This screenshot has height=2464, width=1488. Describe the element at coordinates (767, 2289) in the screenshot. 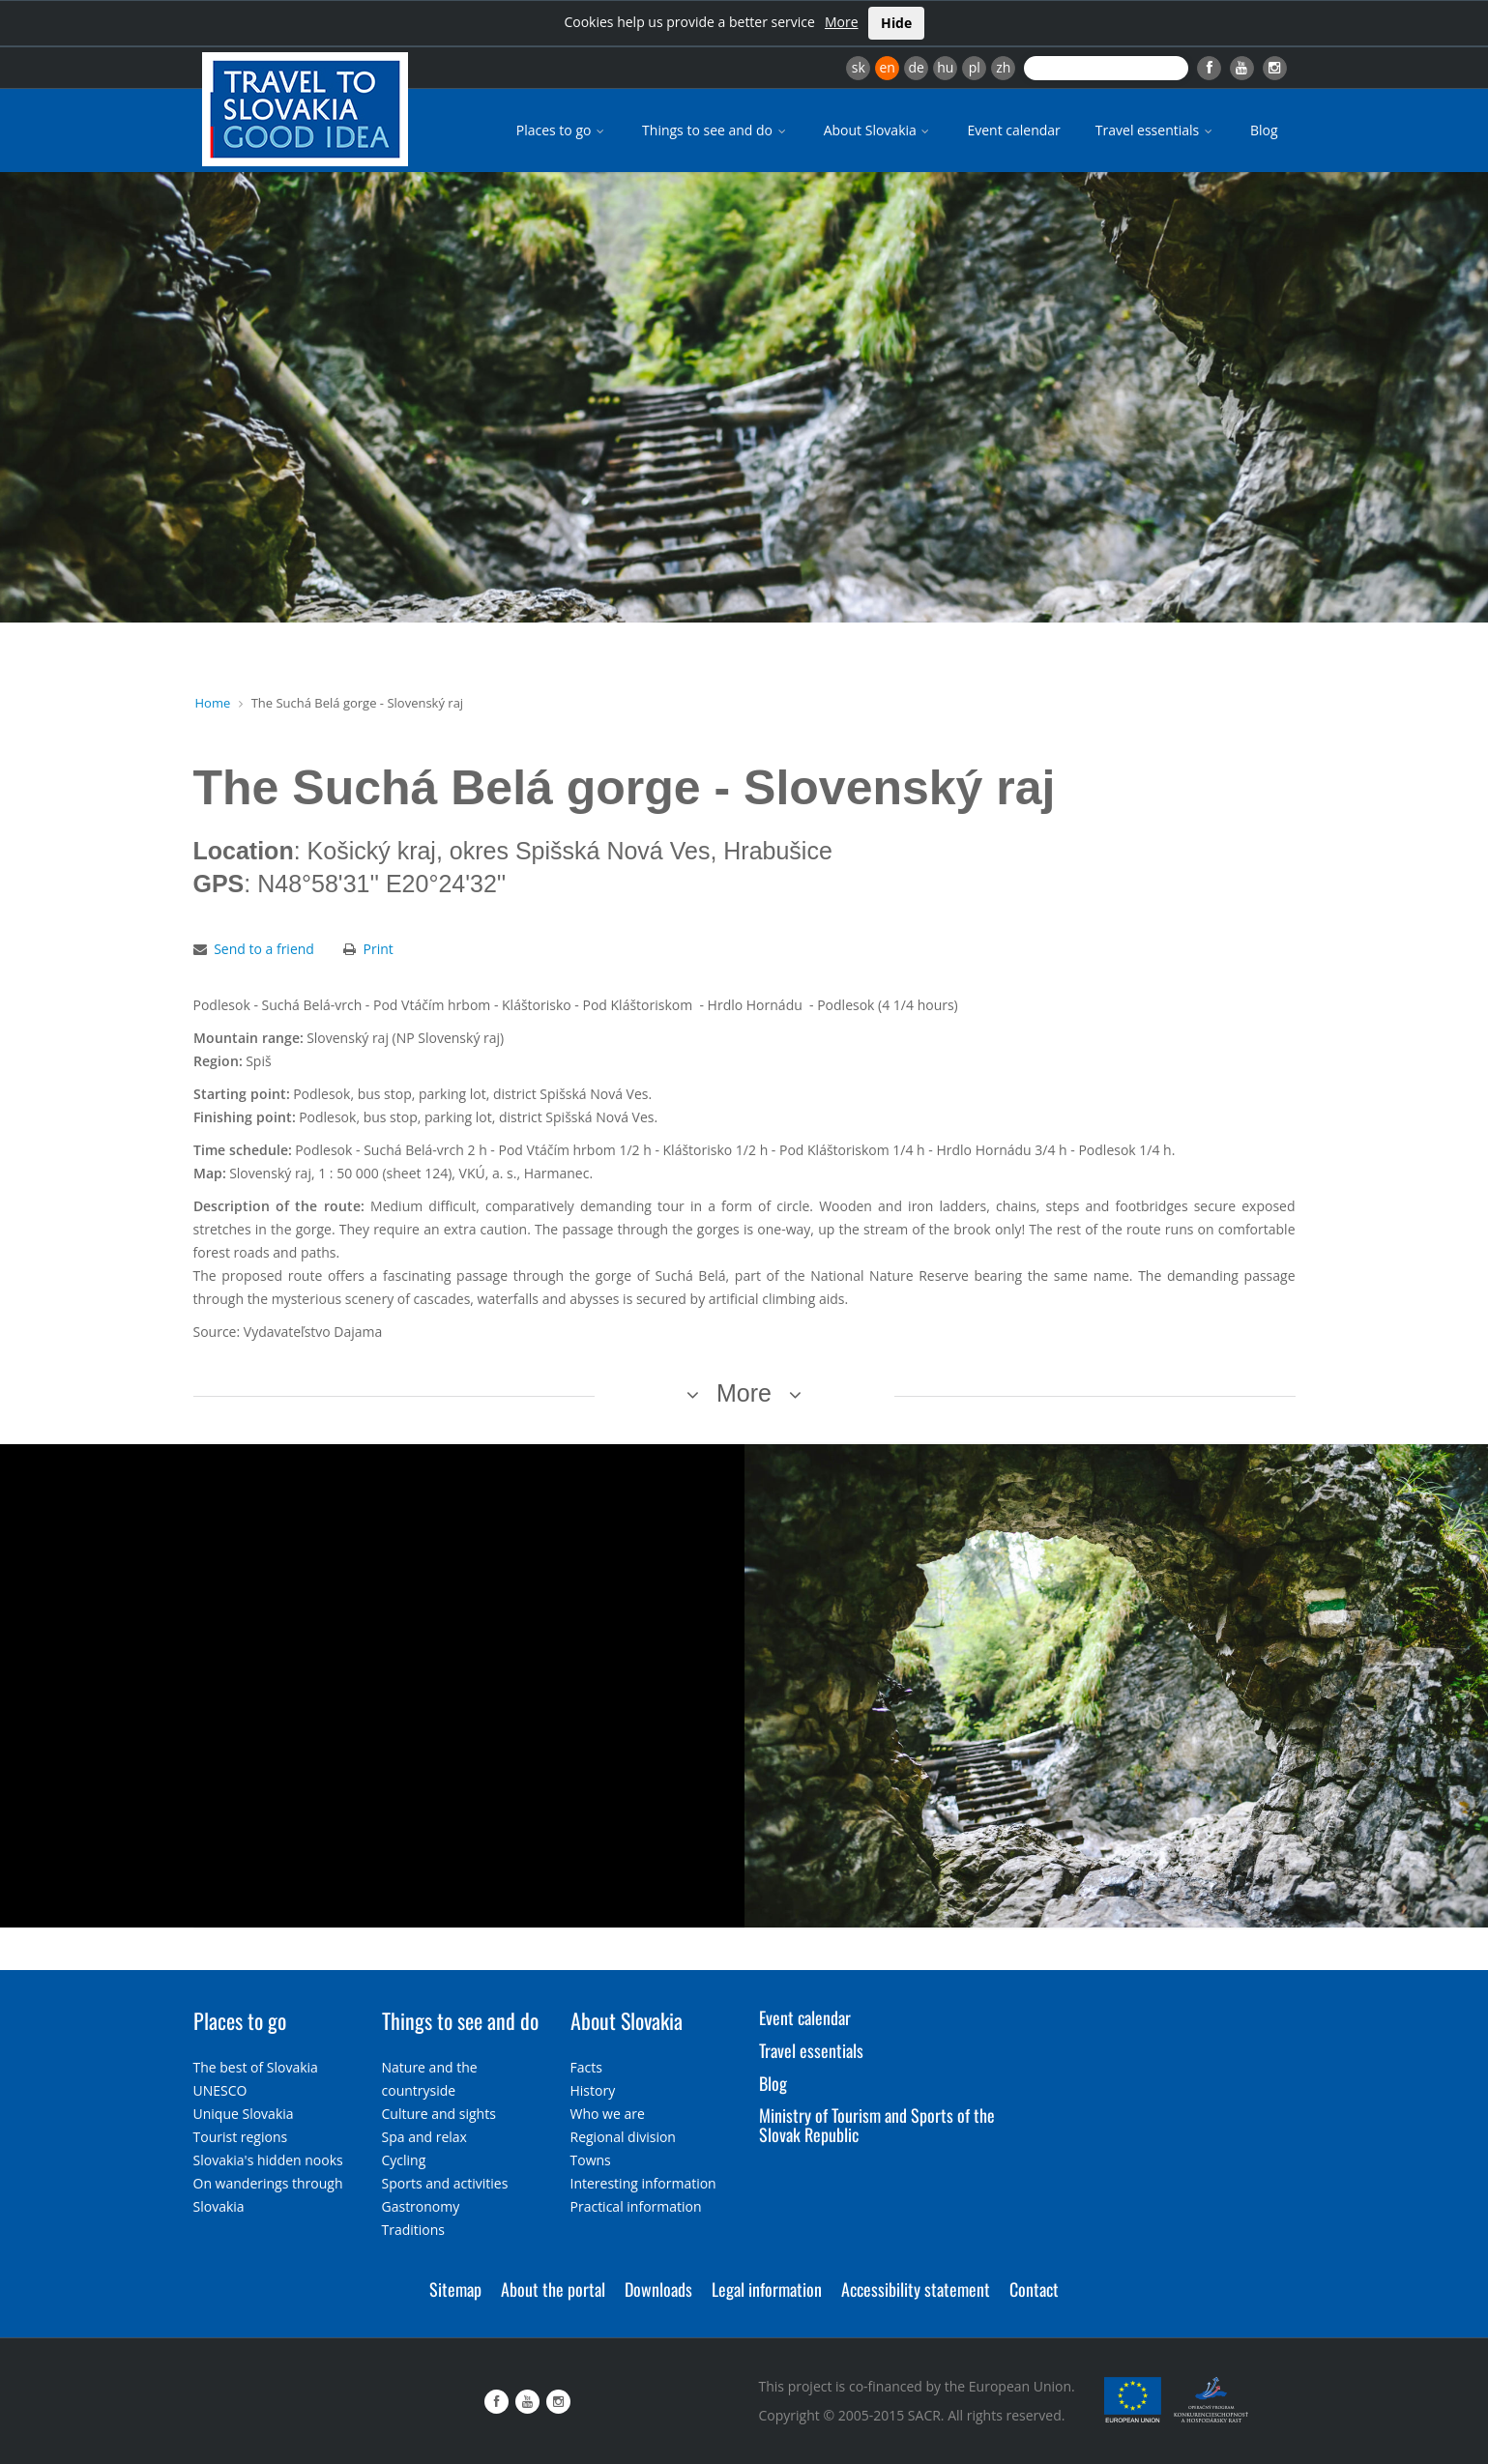

I see `Legal information` at that location.